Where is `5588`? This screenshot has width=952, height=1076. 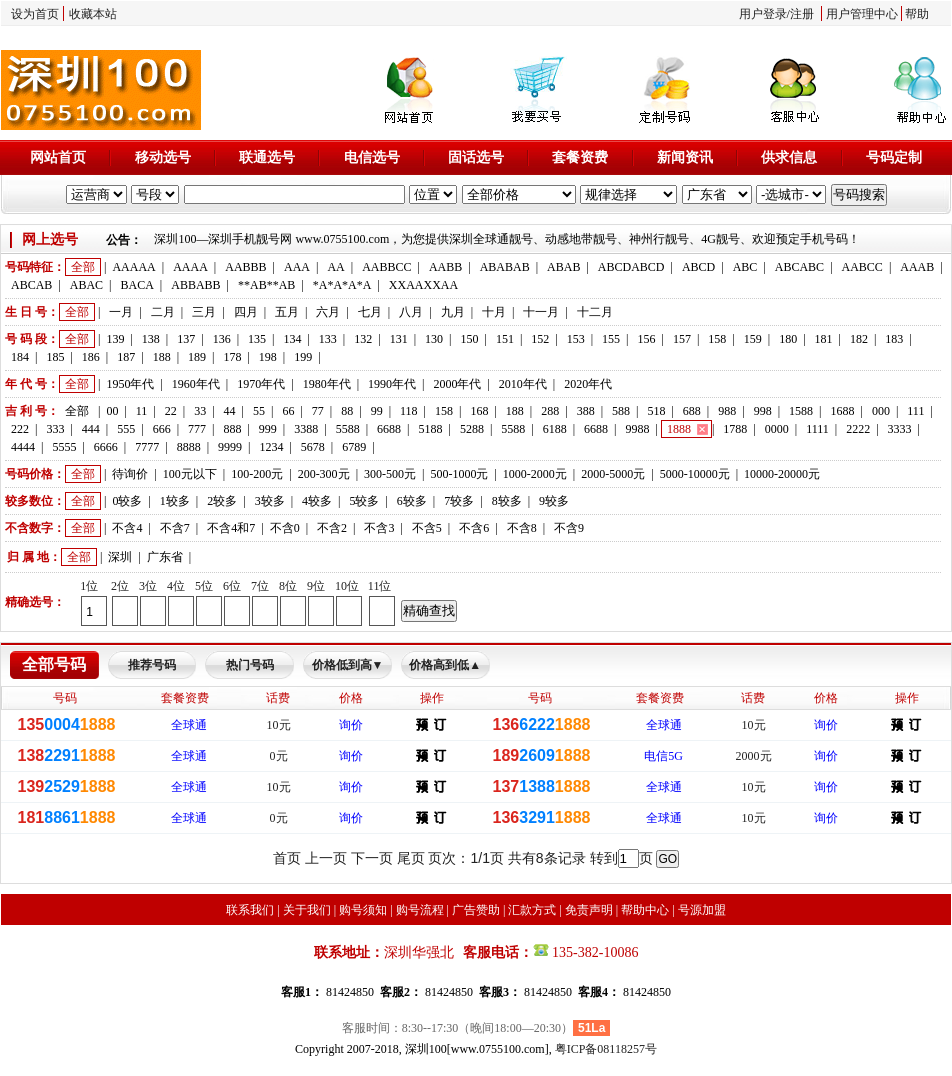
5588 is located at coordinates (348, 429).